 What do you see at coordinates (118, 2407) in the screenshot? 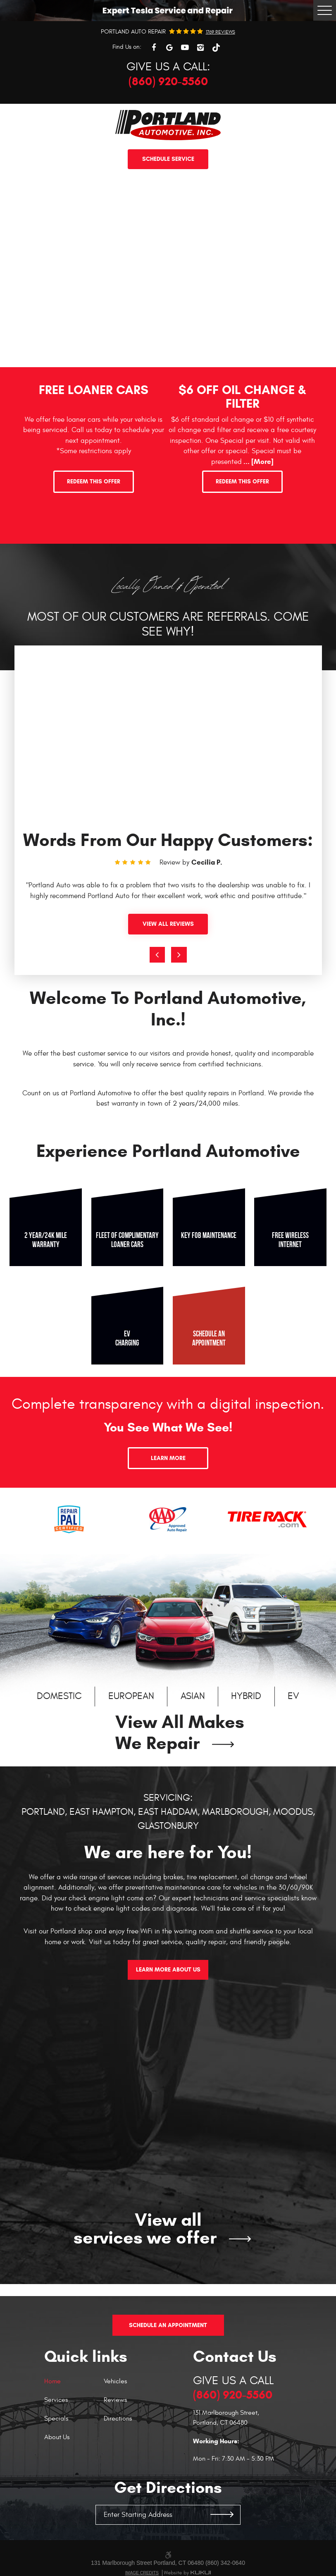
I see `Directions` at bounding box center [118, 2407].